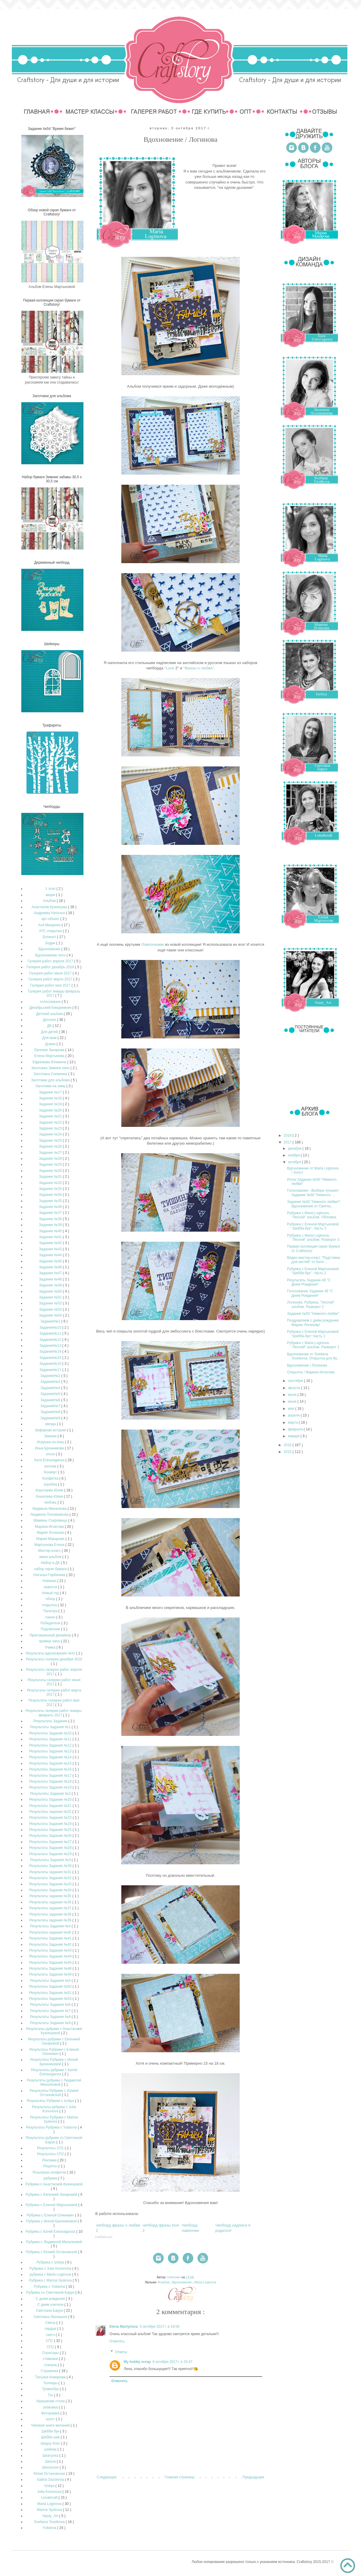 This screenshot has width=361, height=2576. I want to click on Мастер-класс, so click(50, 1551).